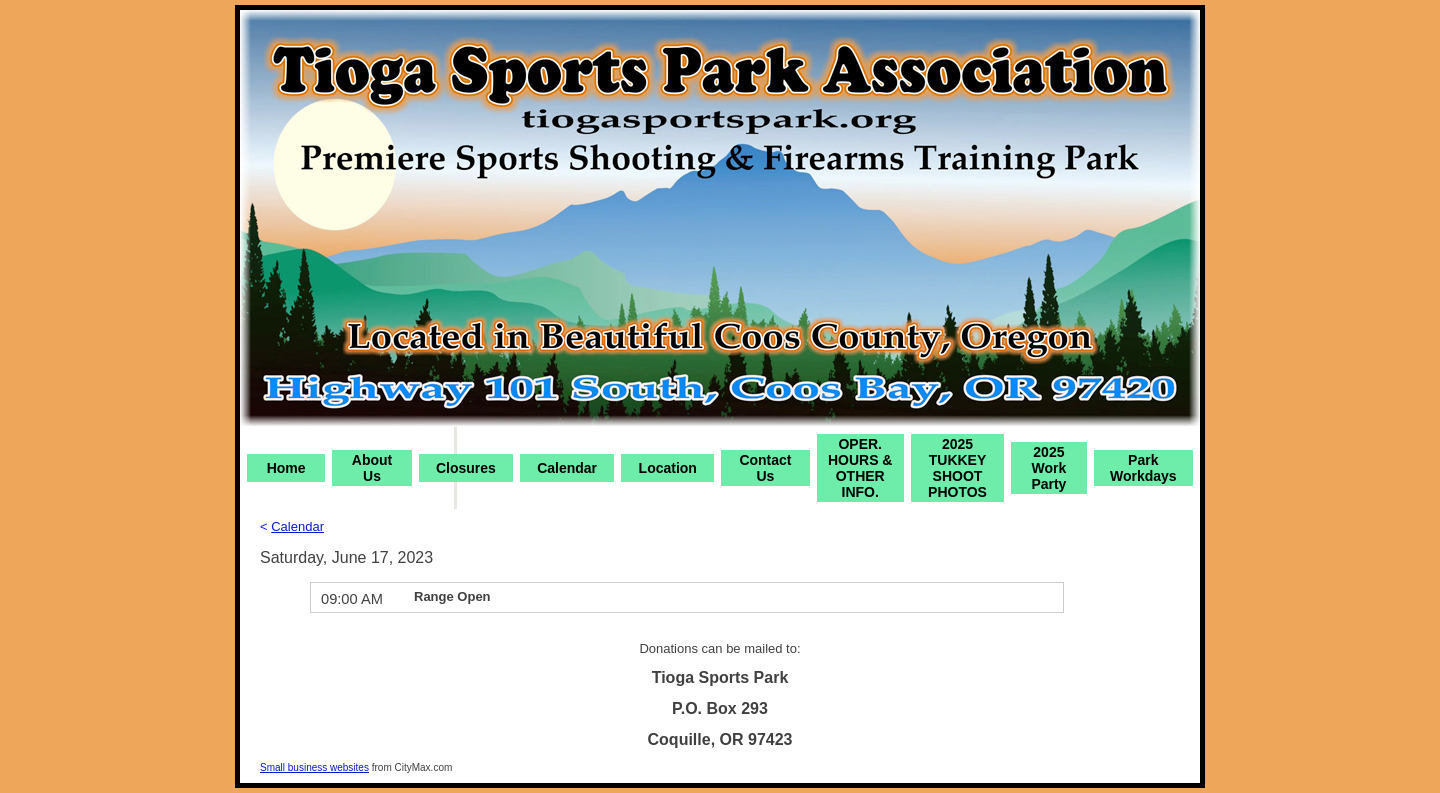 Image resolution: width=1440 pixels, height=793 pixels. Describe the element at coordinates (957, 468) in the screenshot. I see `2025 TUKKEY SHOOT PHOTOS` at that location.